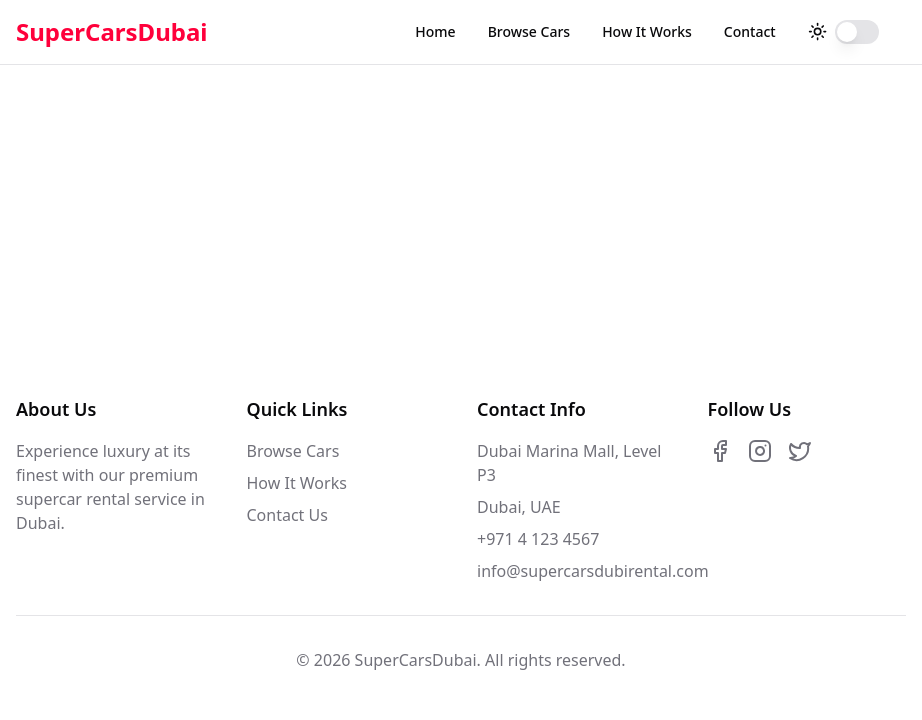  I want to click on Contact, so click(750, 31).